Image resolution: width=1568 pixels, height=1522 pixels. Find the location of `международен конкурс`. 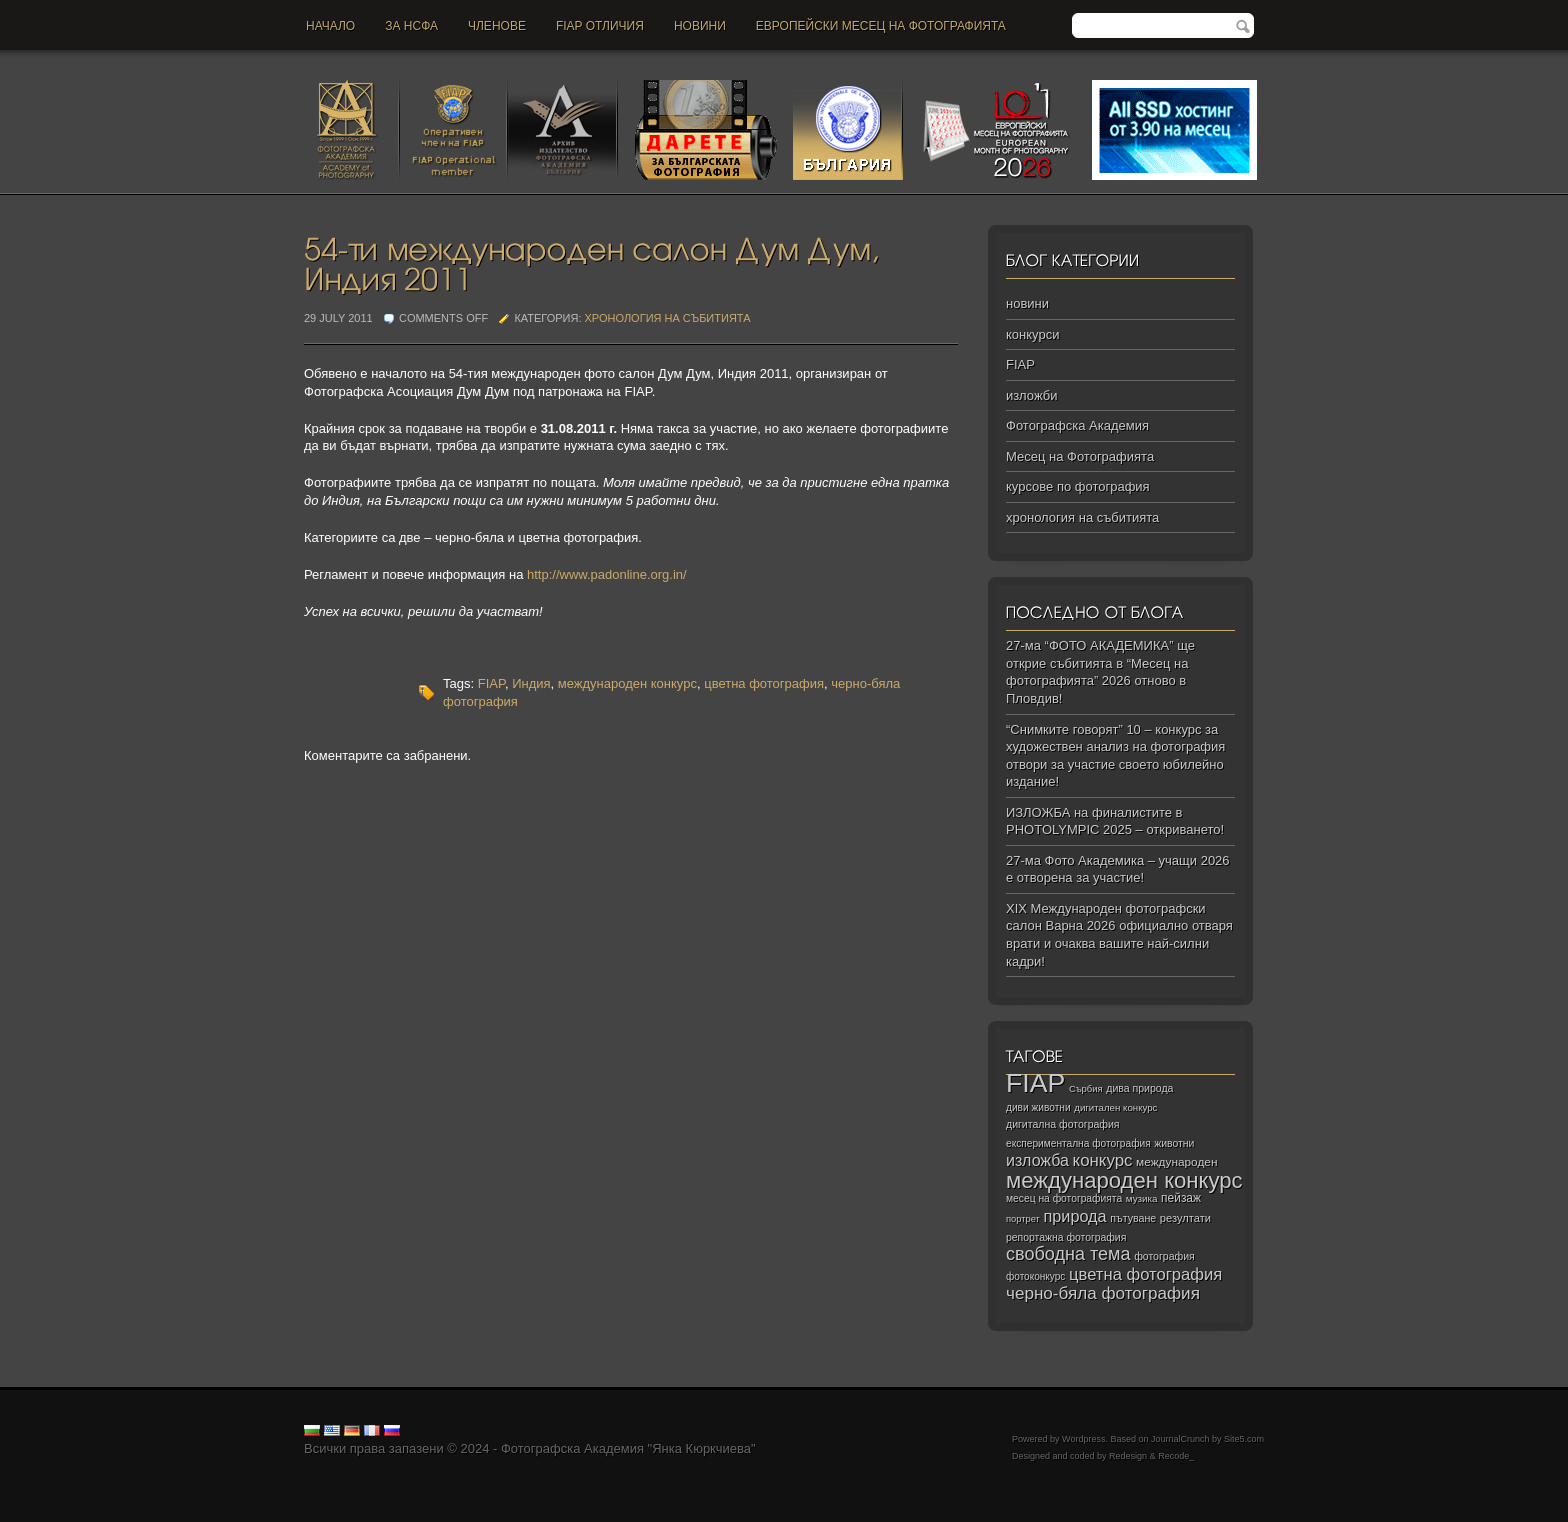

международен конкурс is located at coordinates (627, 683).